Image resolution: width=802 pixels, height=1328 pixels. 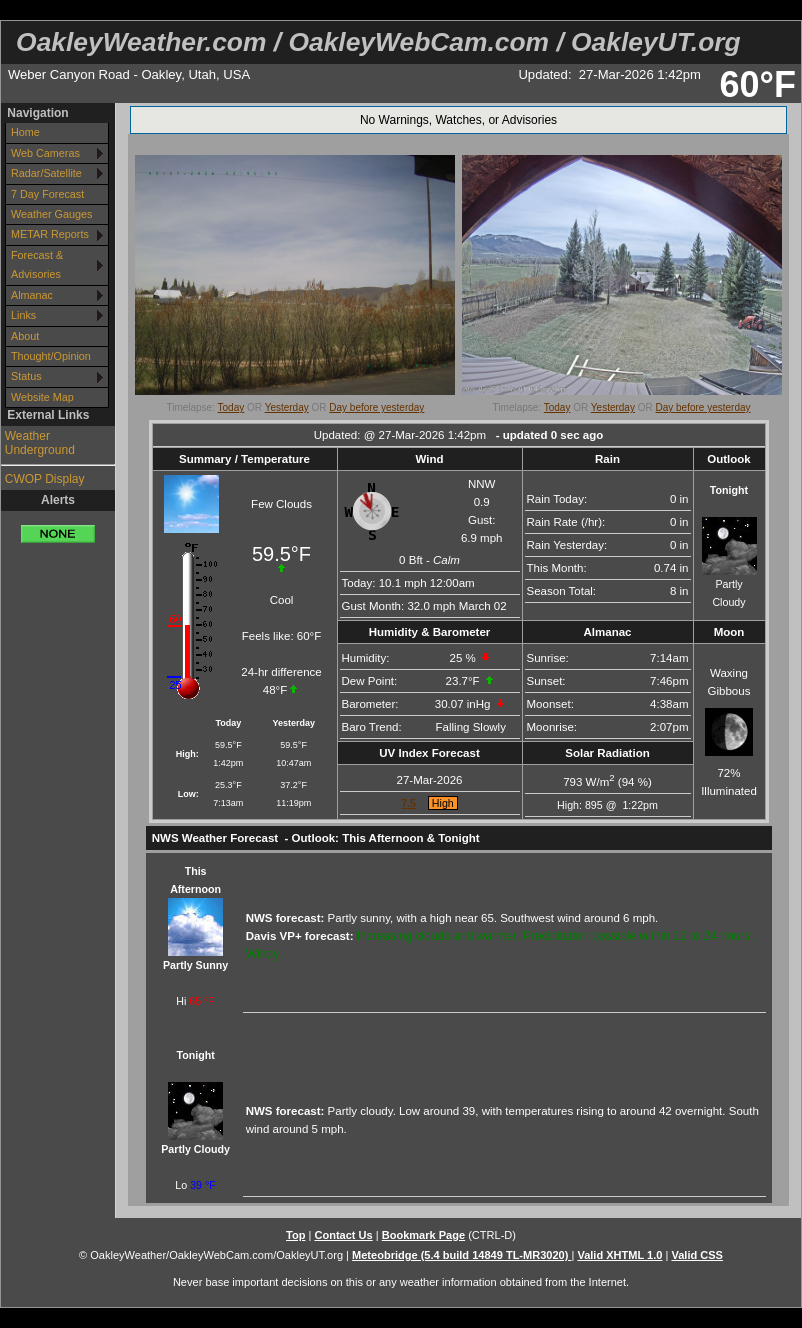 I want to click on METAR Reports, so click(x=50, y=234).